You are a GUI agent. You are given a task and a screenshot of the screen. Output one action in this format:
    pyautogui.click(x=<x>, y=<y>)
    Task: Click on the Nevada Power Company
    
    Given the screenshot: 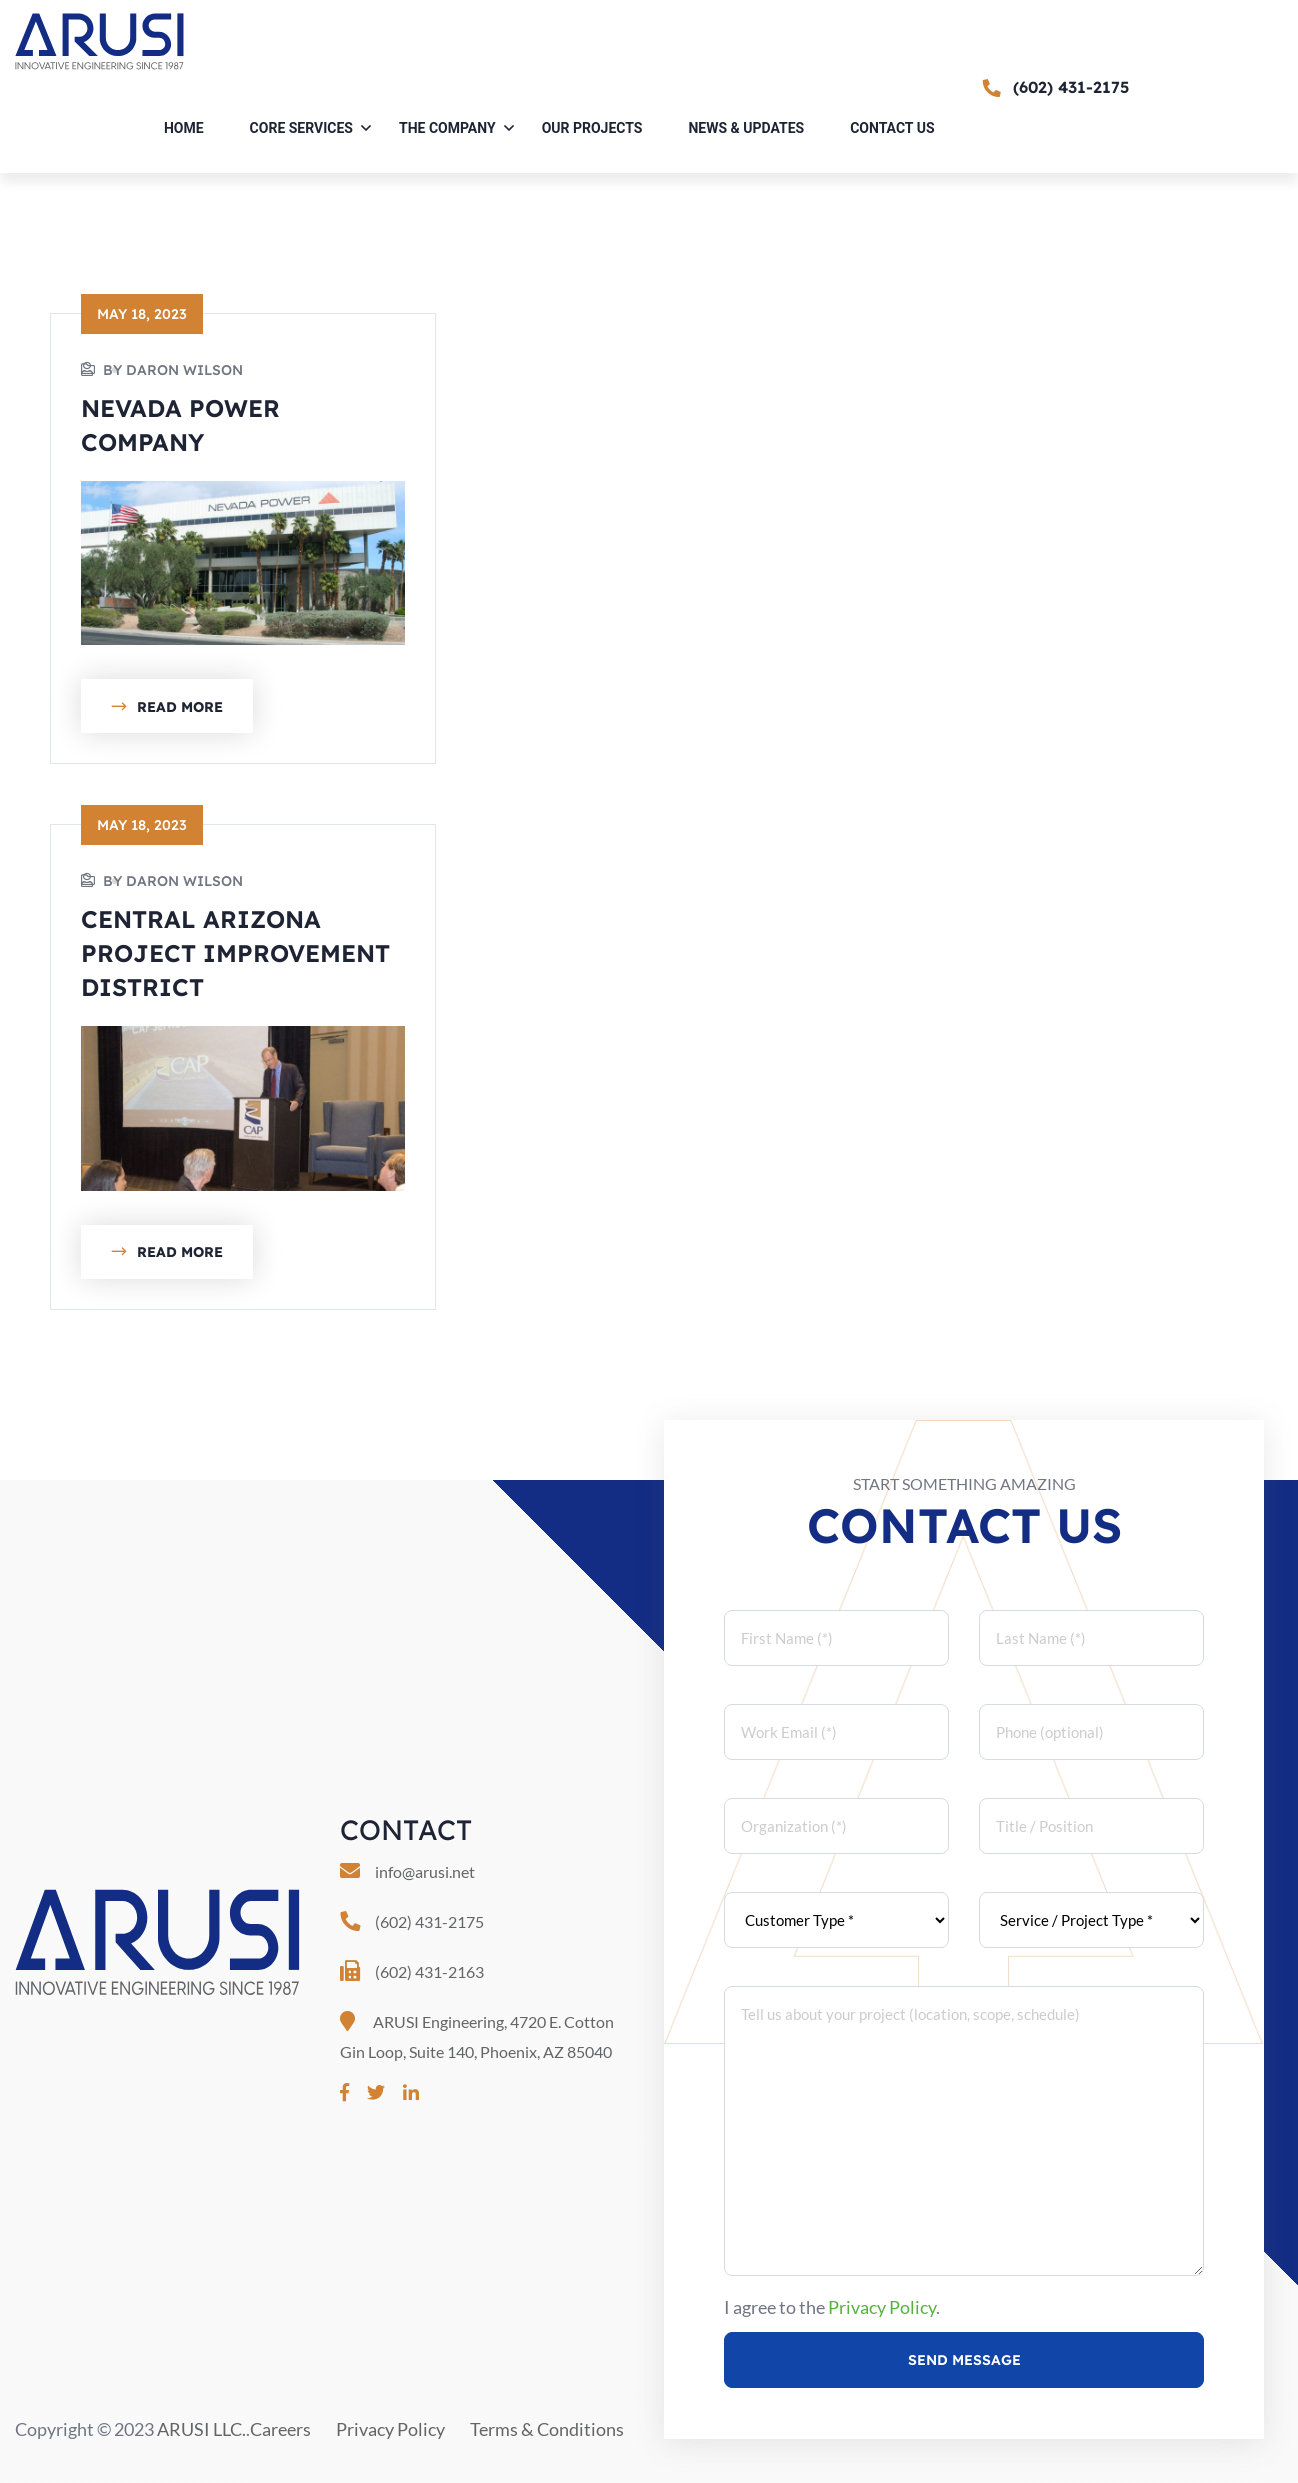 What is the action you would take?
    pyautogui.click(x=180, y=425)
    